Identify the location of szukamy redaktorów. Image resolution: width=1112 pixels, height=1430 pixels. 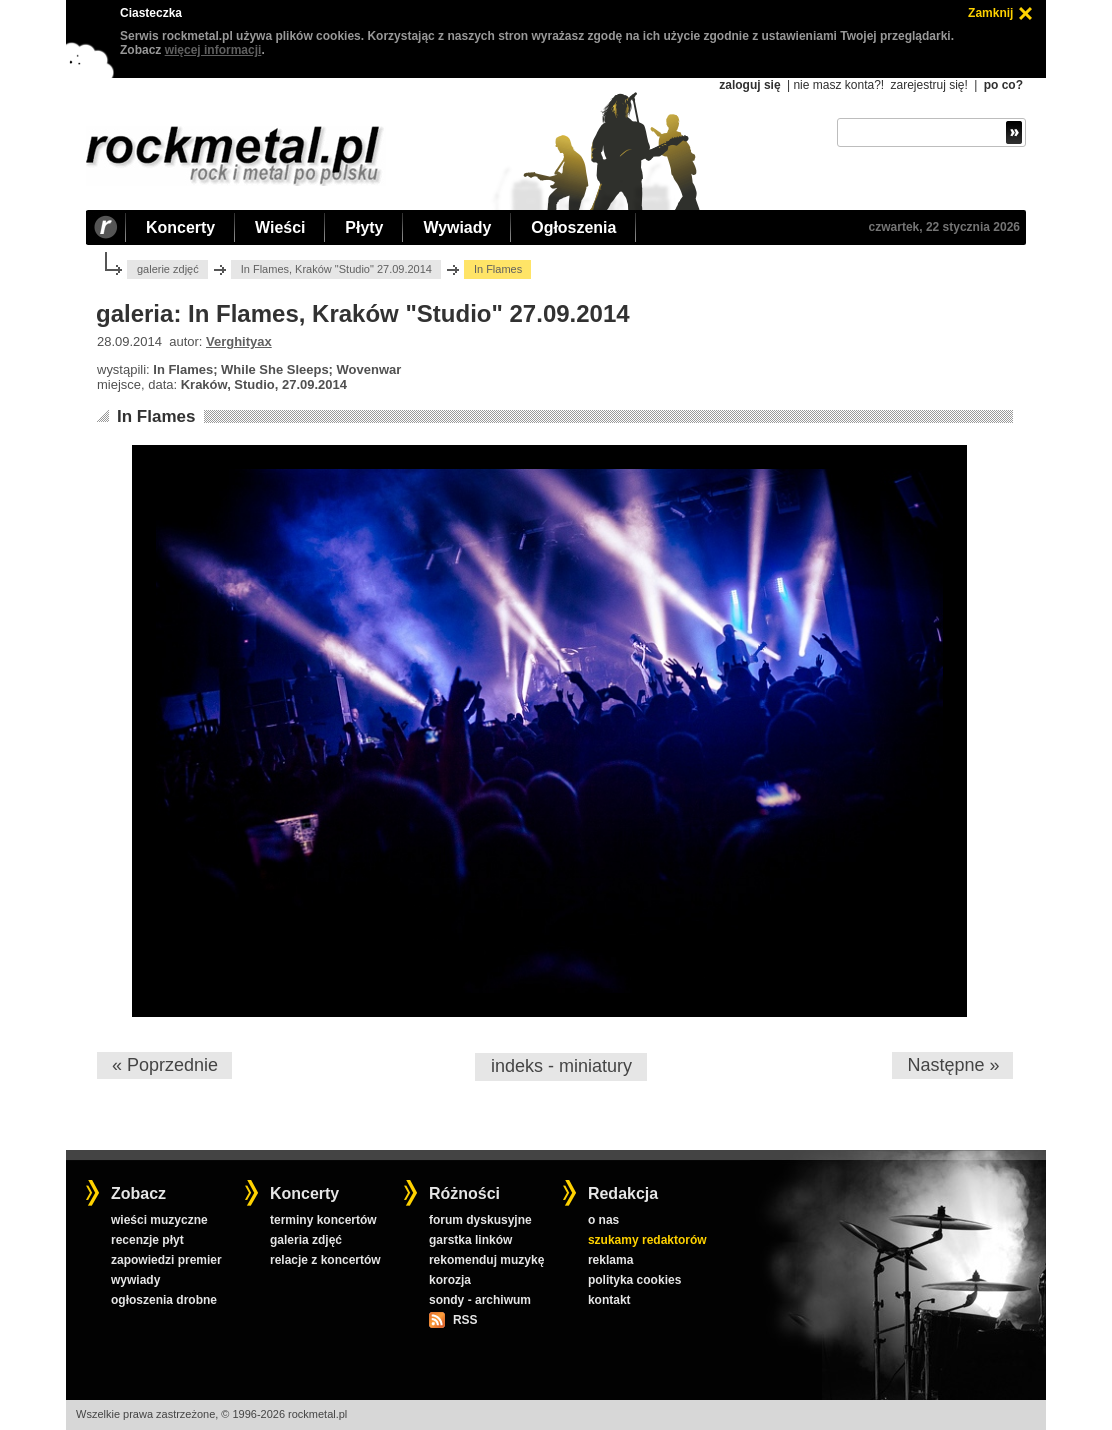
(647, 1240).